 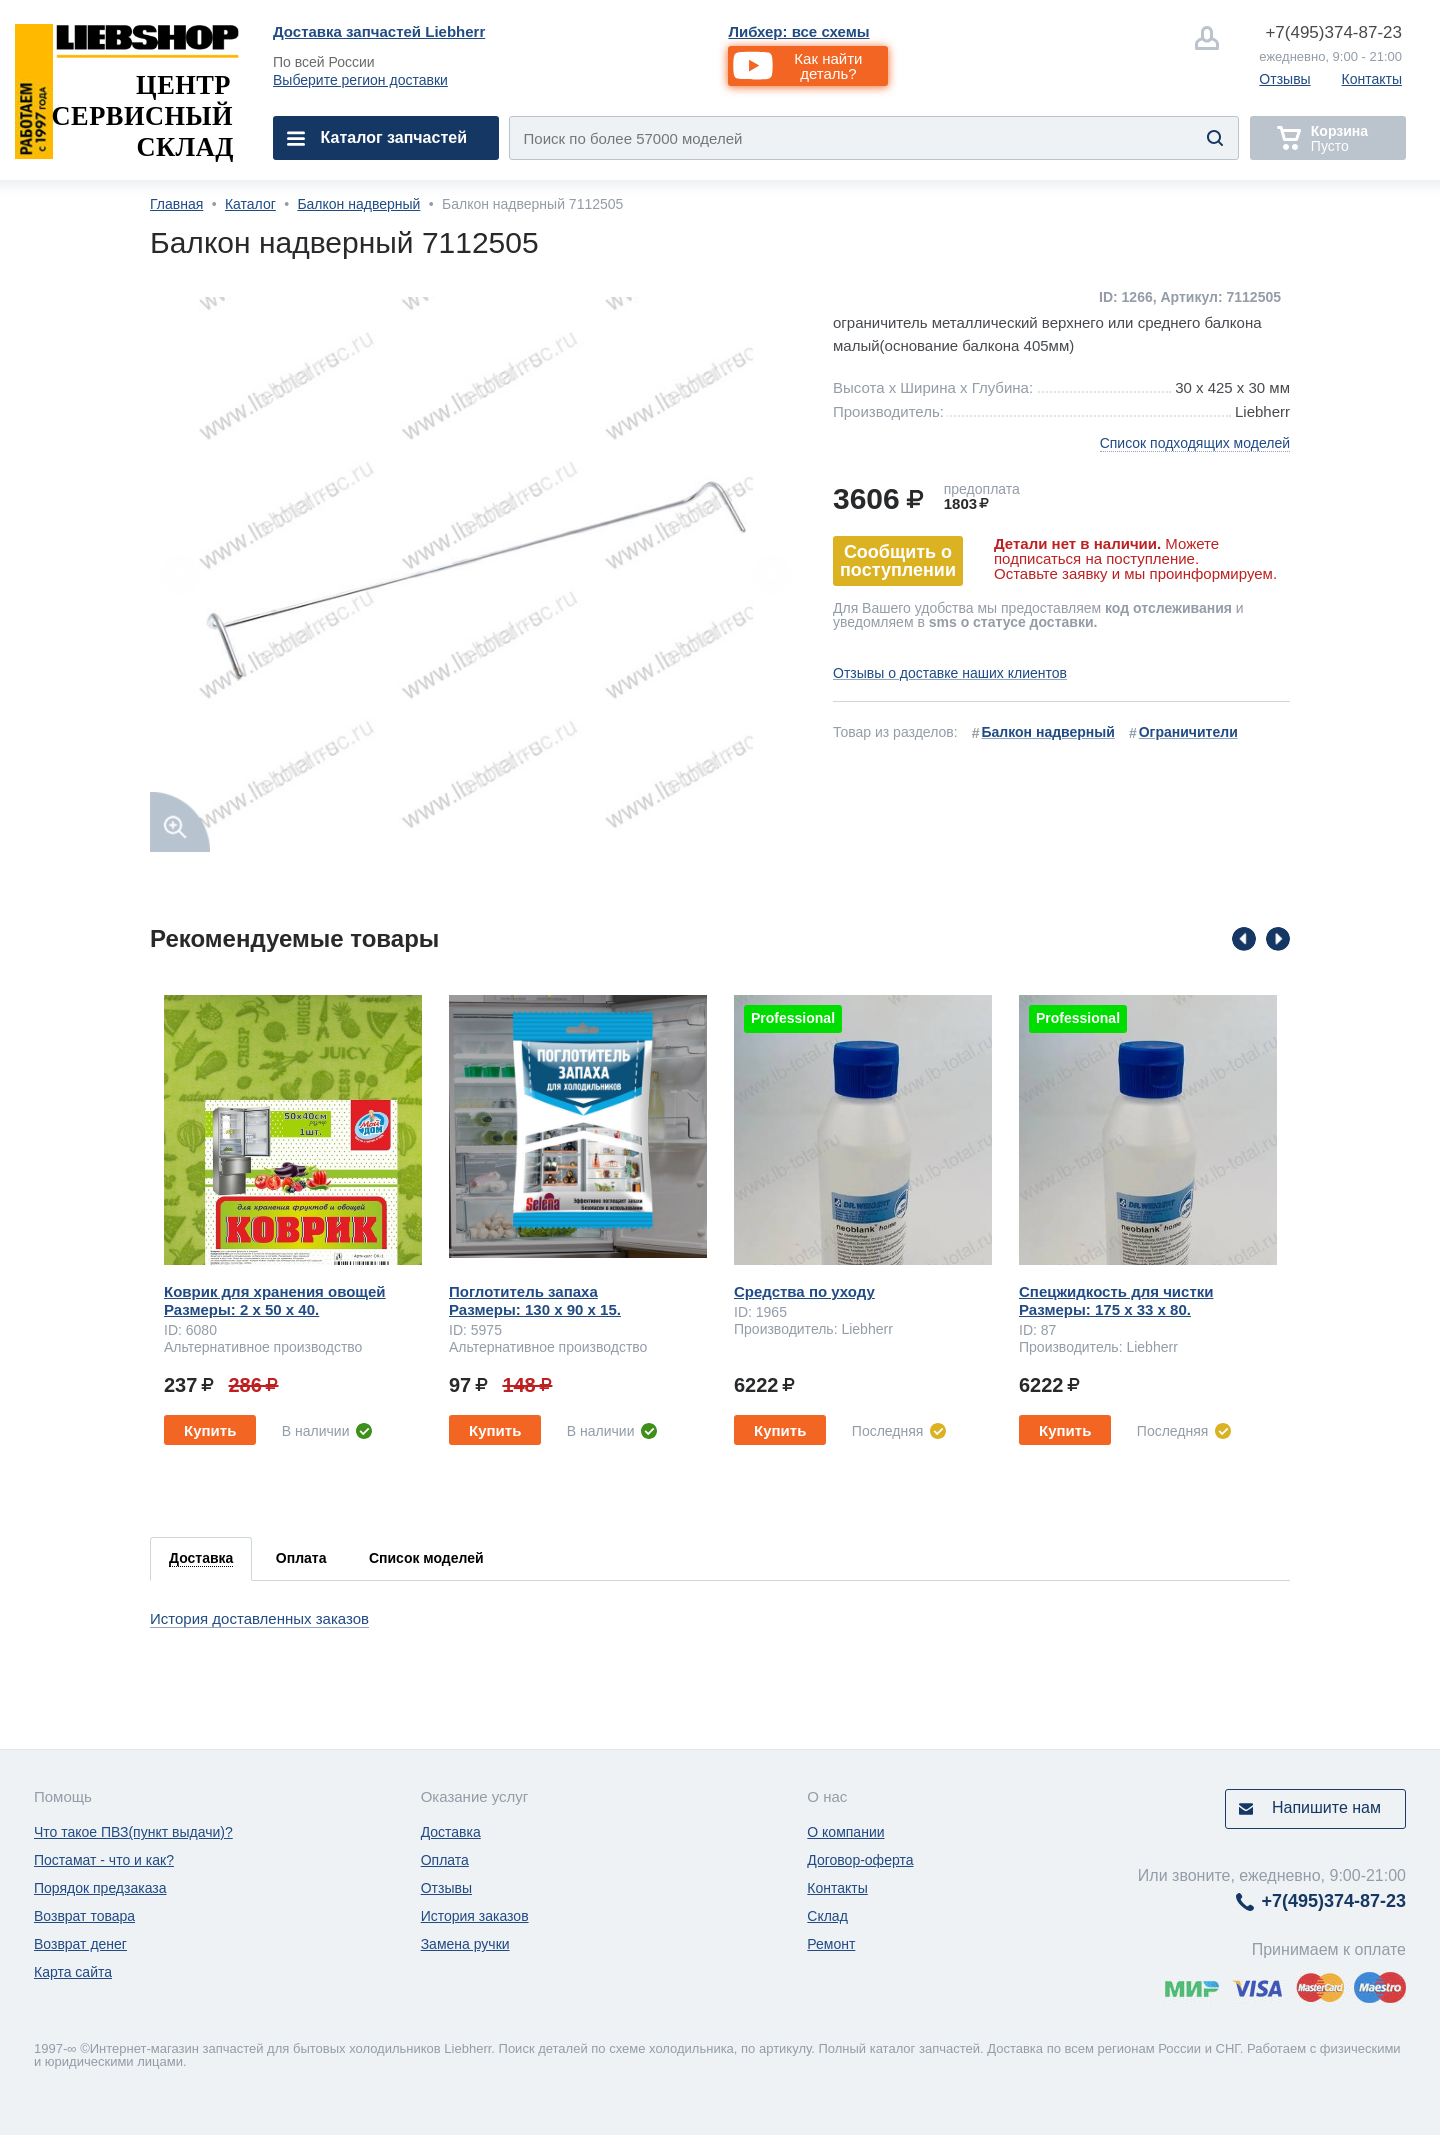 I want to click on Отзывы, so click(x=1284, y=79).